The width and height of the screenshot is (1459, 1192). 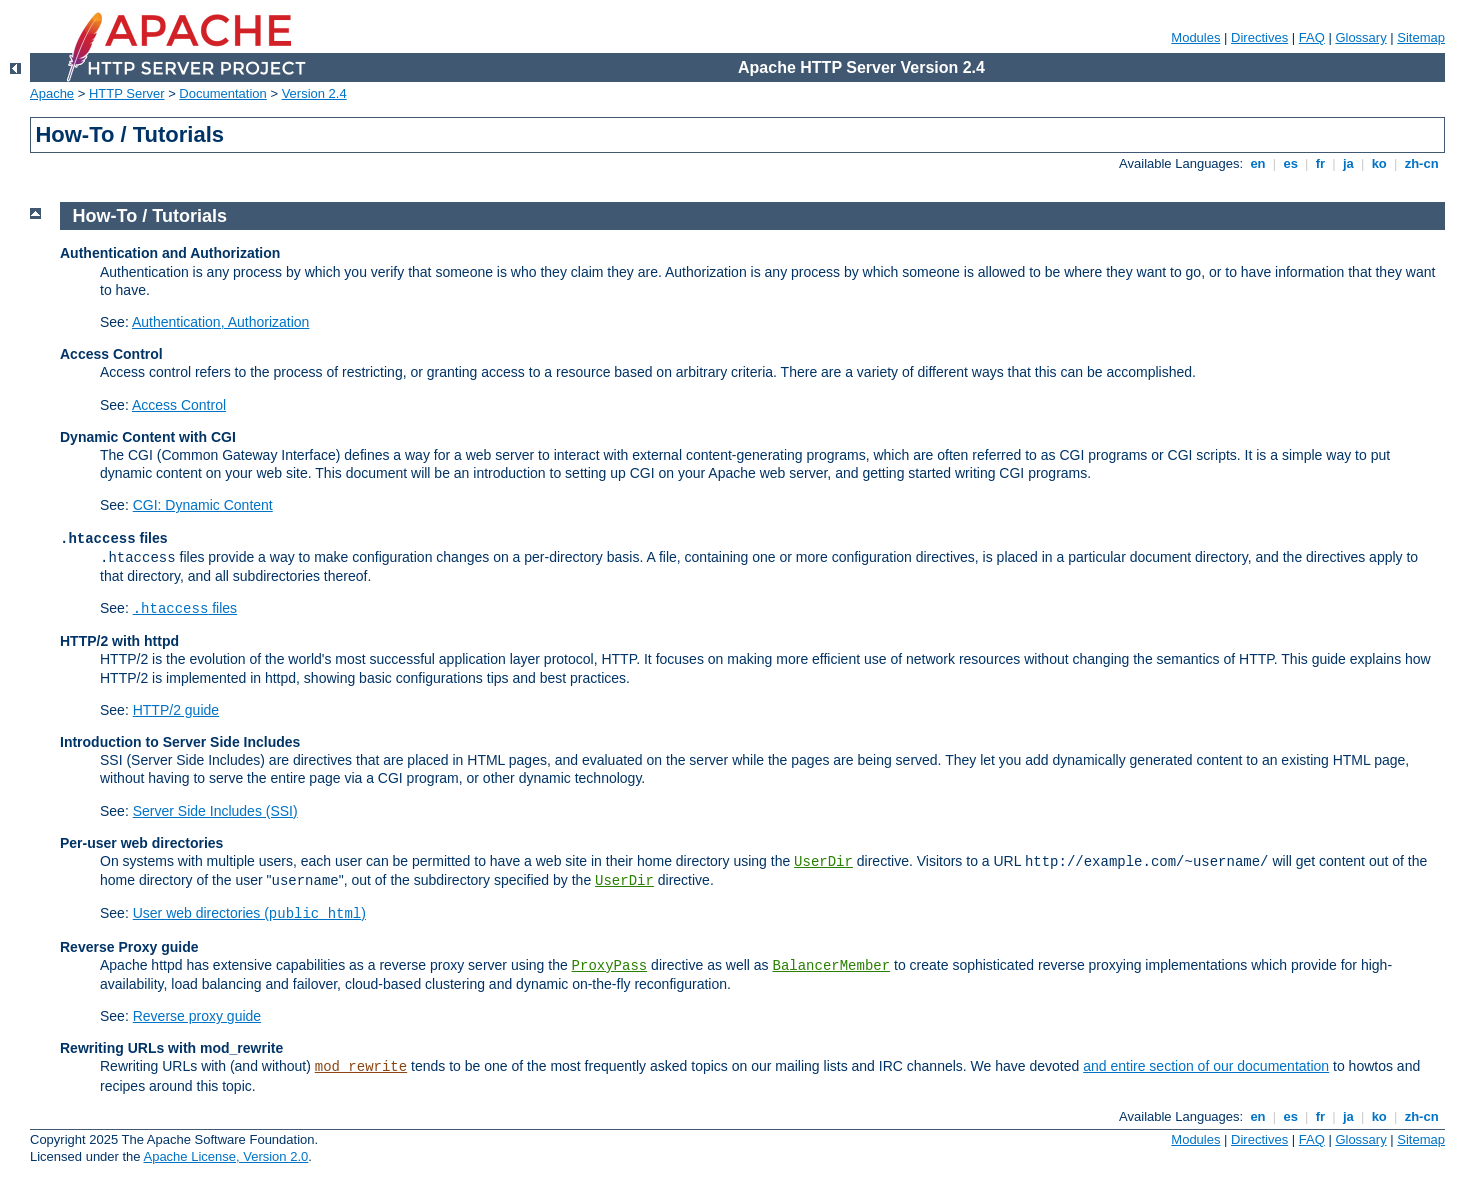 I want to click on Glossary, so click(x=1360, y=37).